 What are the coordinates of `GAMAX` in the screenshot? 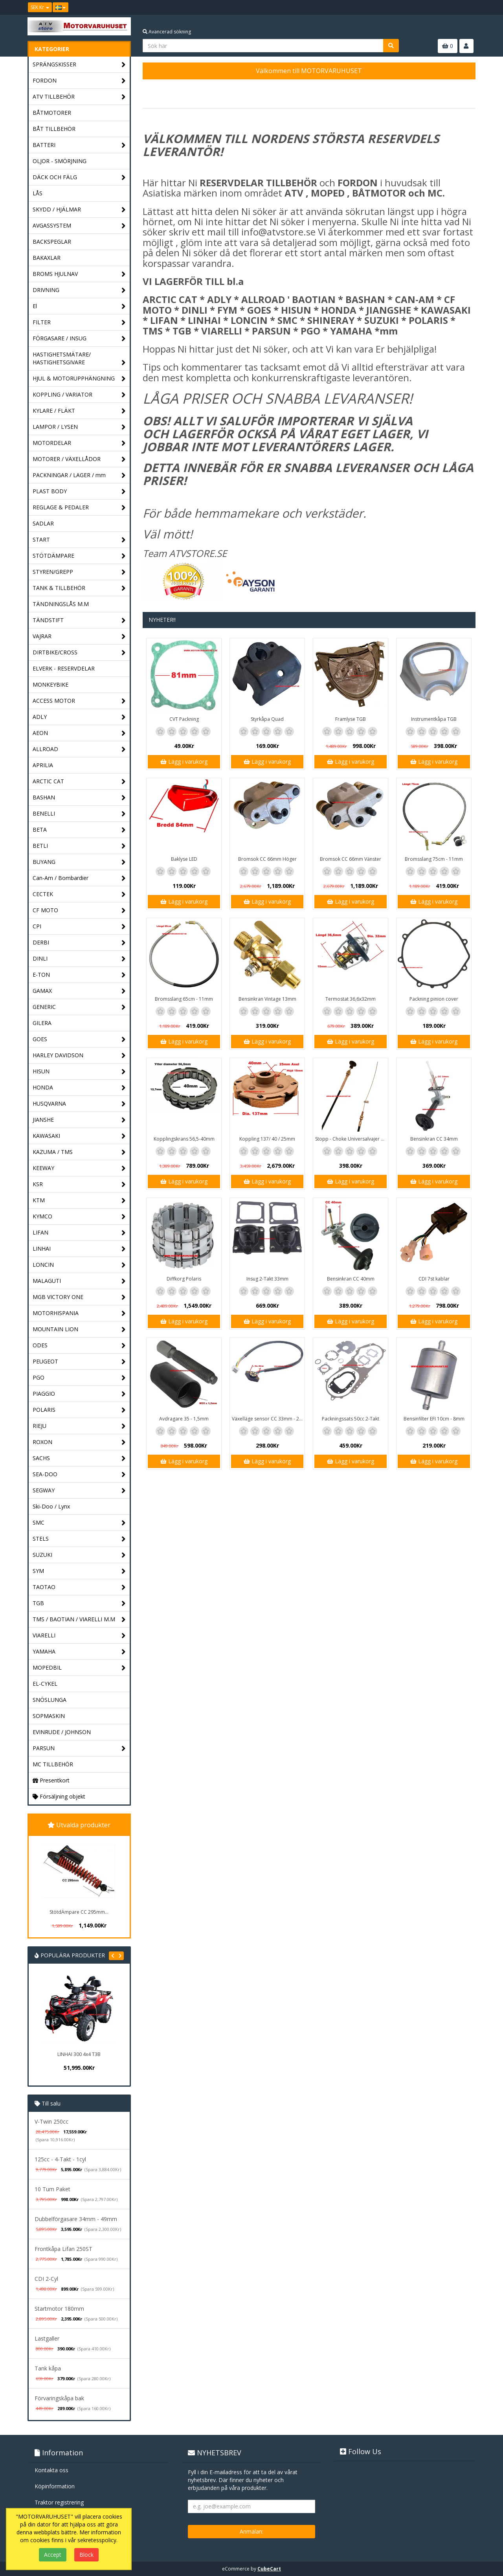 It's located at (79, 991).